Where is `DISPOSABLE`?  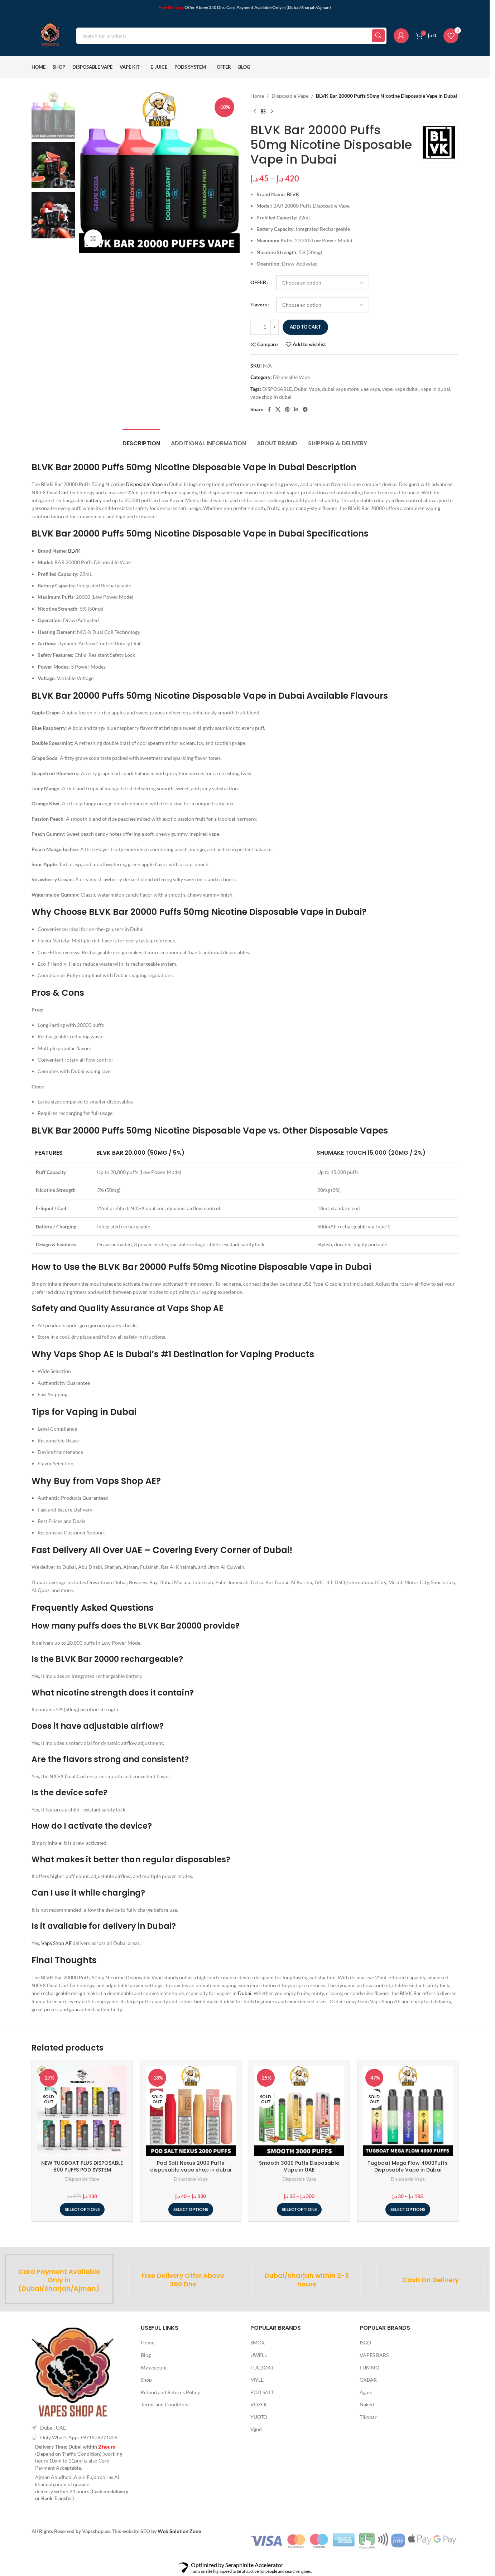 DISPOSABLE is located at coordinates (277, 389).